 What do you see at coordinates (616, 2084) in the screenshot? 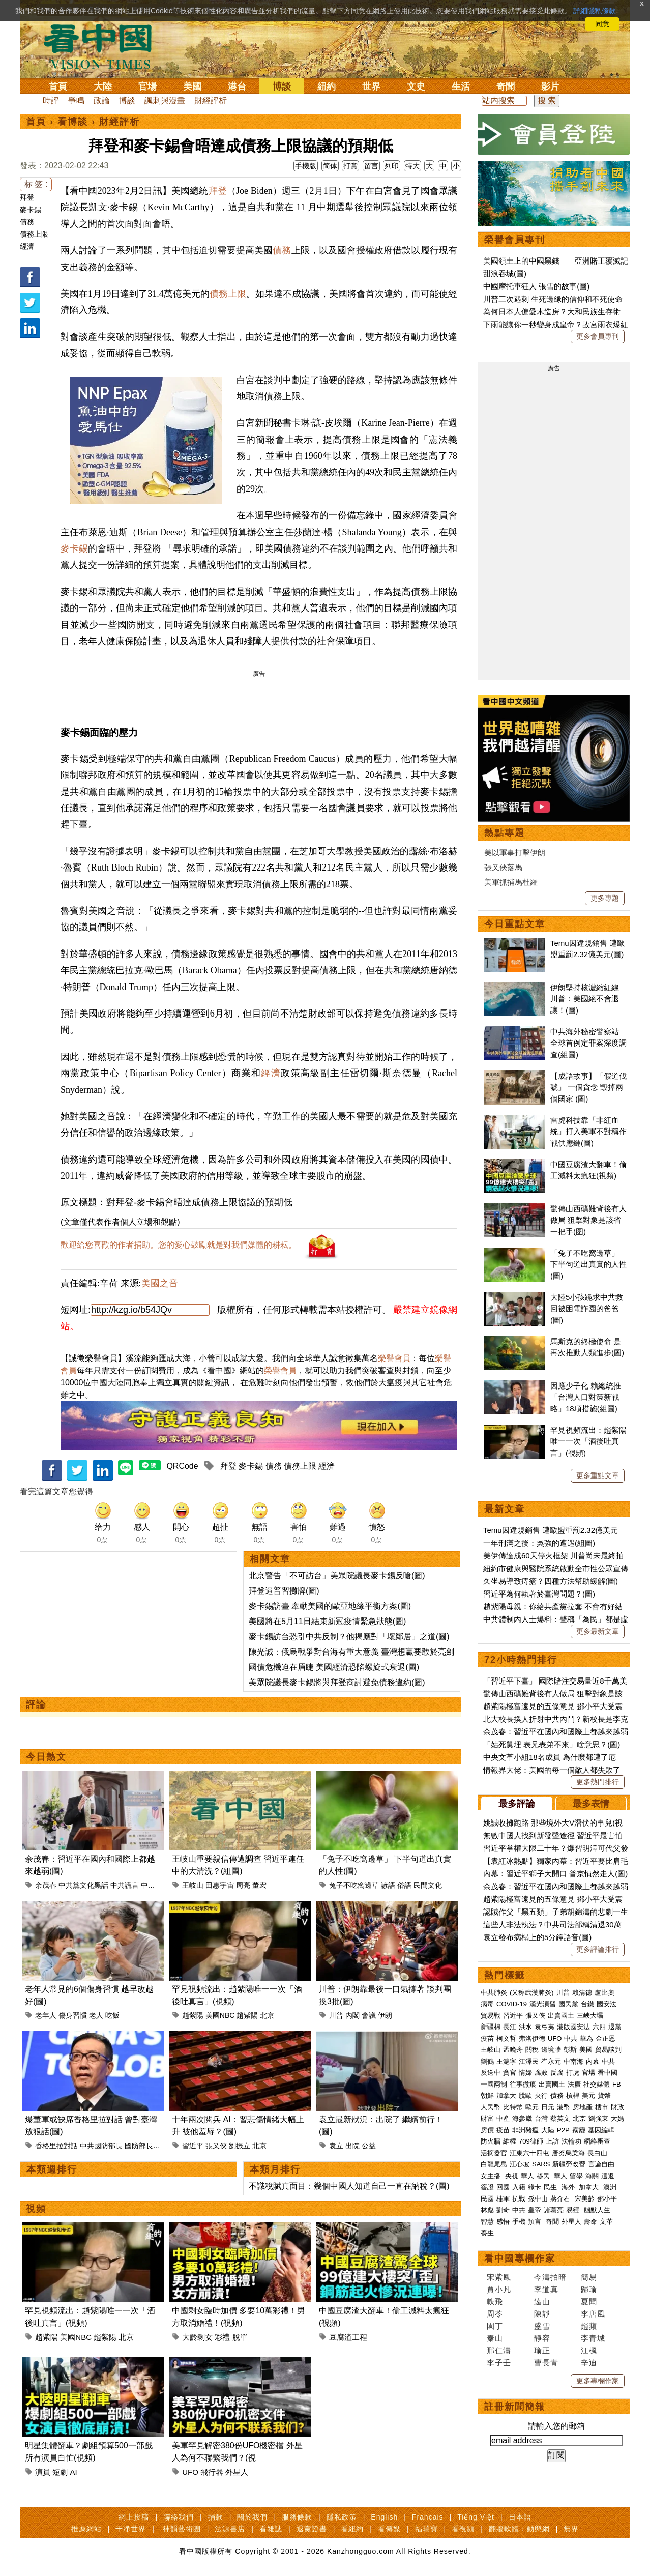
I see `FB` at bounding box center [616, 2084].